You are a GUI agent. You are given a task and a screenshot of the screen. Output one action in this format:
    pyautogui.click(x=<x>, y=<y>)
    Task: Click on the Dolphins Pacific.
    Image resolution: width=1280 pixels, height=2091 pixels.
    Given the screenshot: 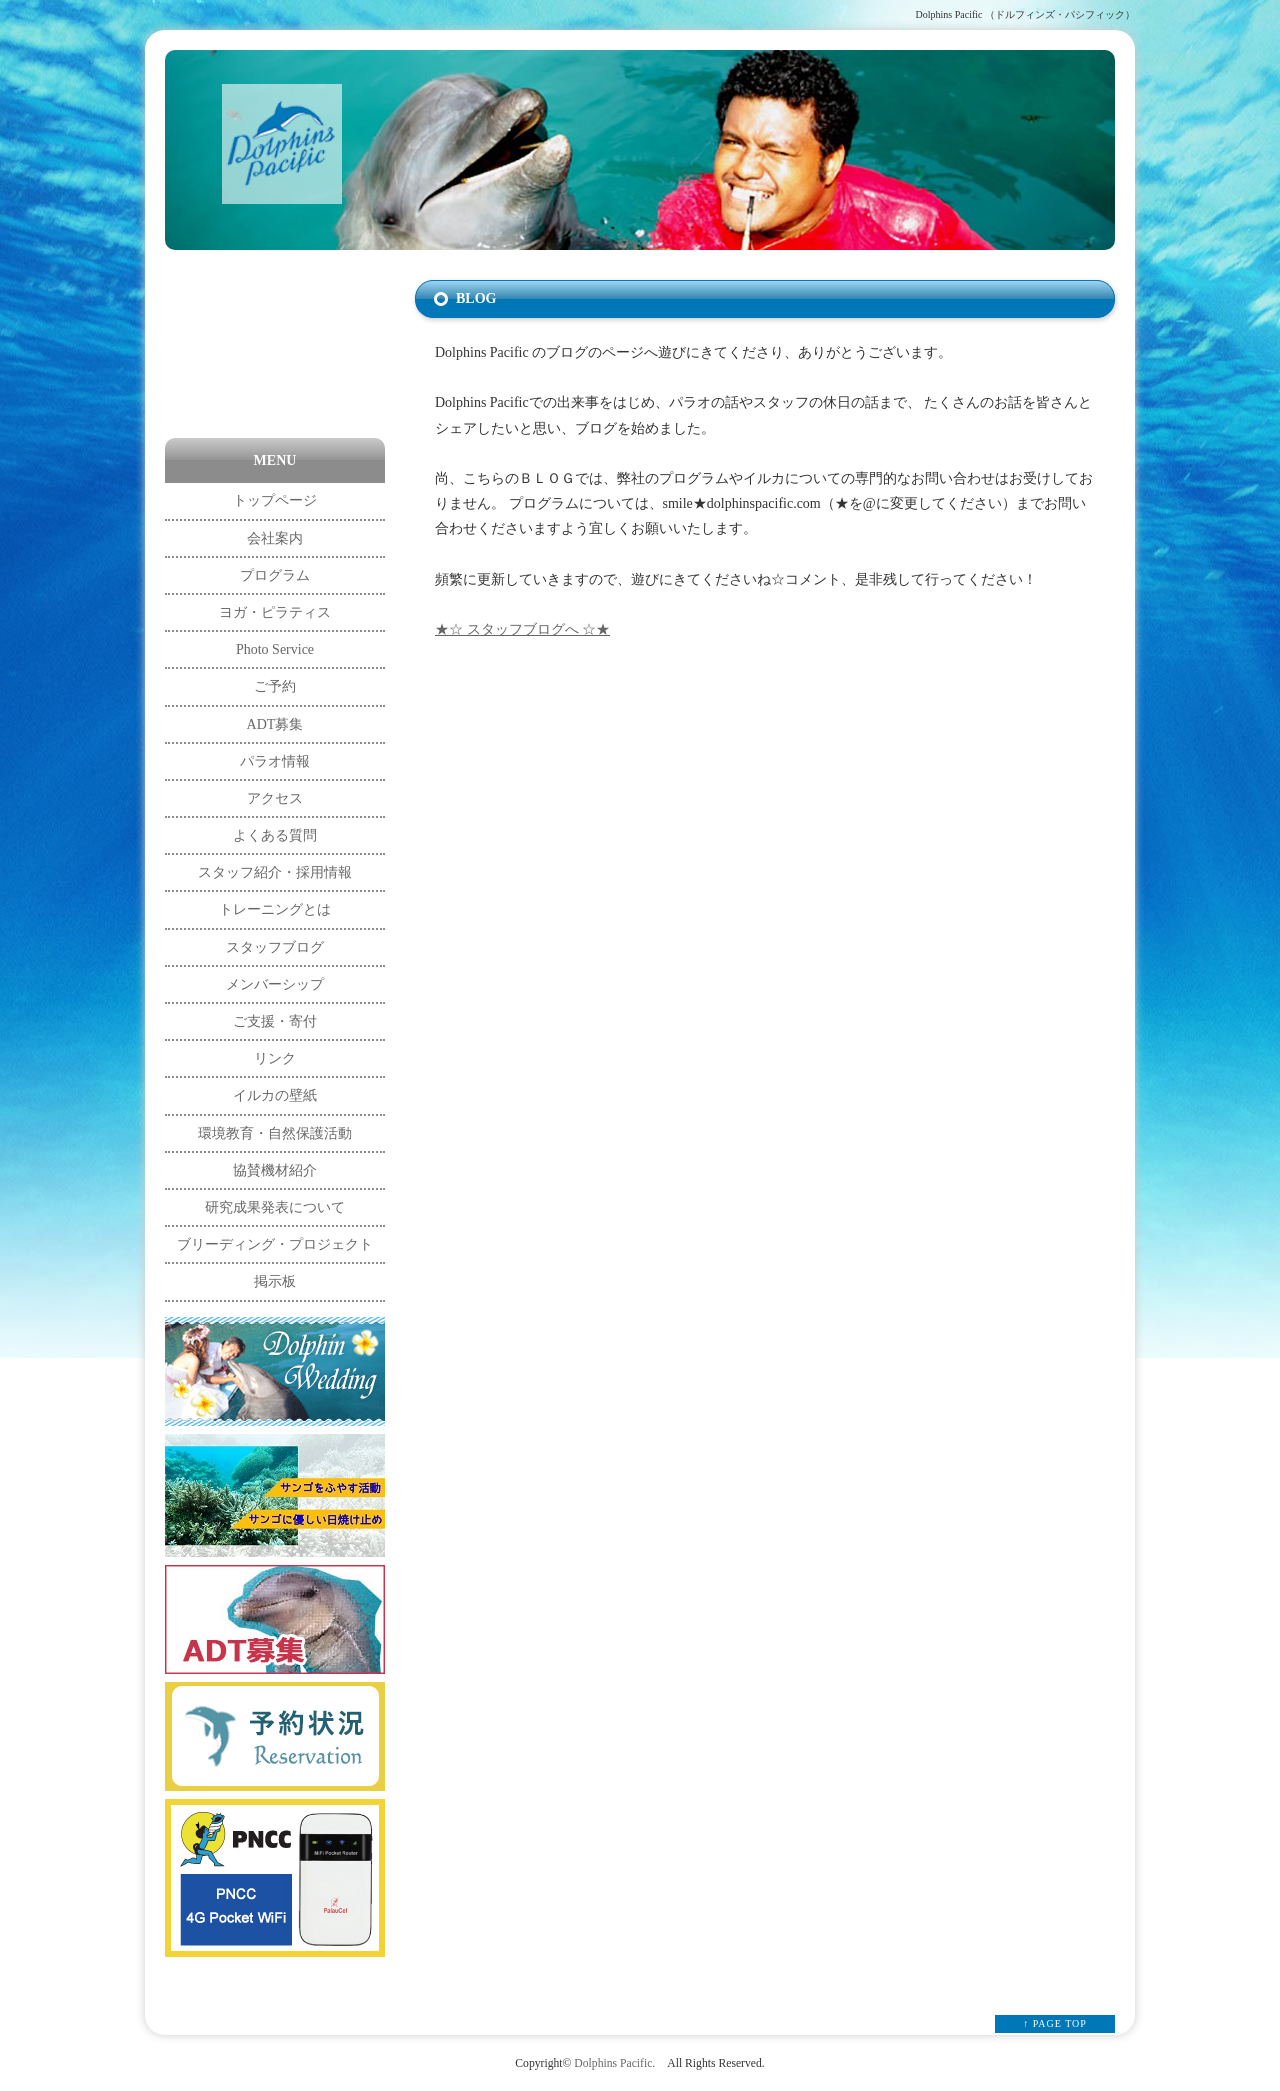 What is the action you would take?
    pyautogui.click(x=614, y=2063)
    